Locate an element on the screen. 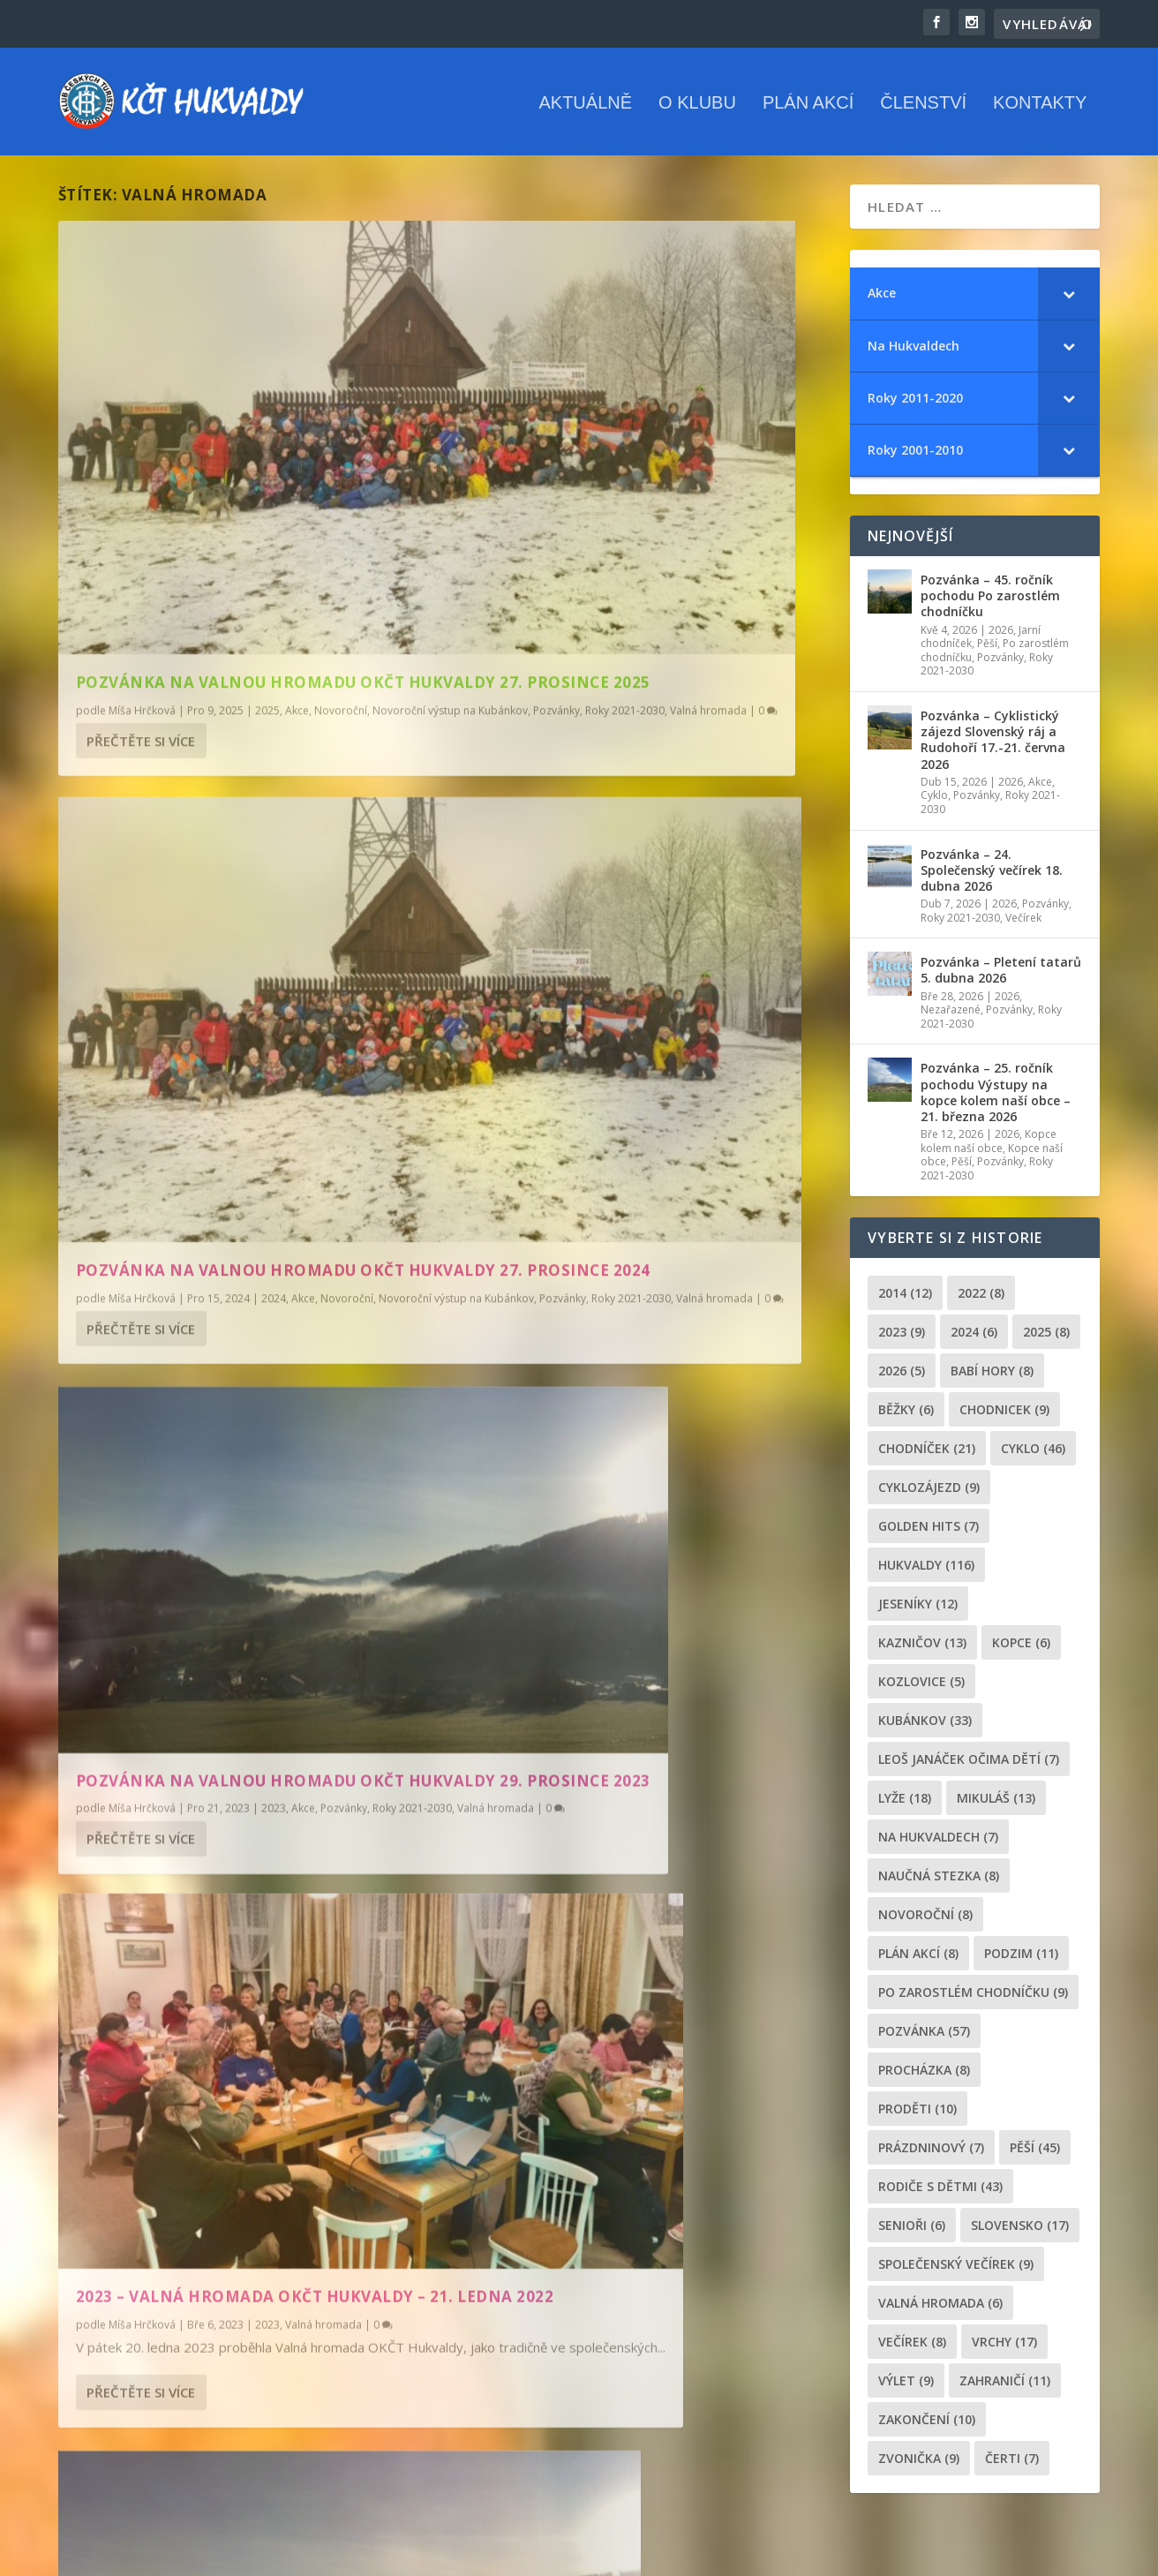 The width and height of the screenshot is (1158, 2576). Pozvánka na Valnou hromadu OKČT Hukvaldy 27. prosince 2024 is located at coordinates (639, 494).